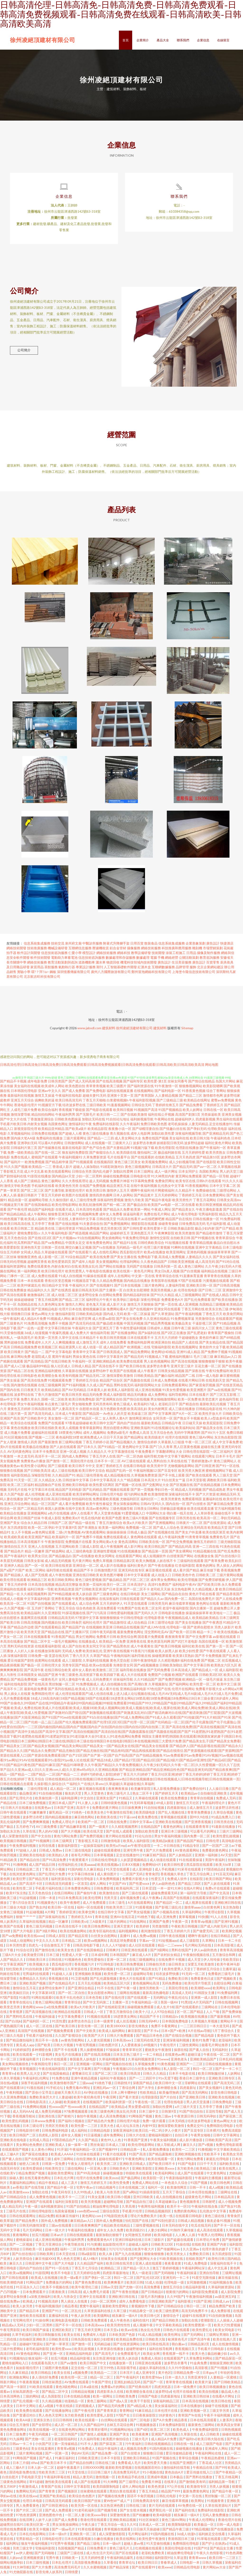 This screenshot has height=2576, width=243. Describe the element at coordinates (71, 2279) in the screenshot. I see `欧美一级a看片` at that location.